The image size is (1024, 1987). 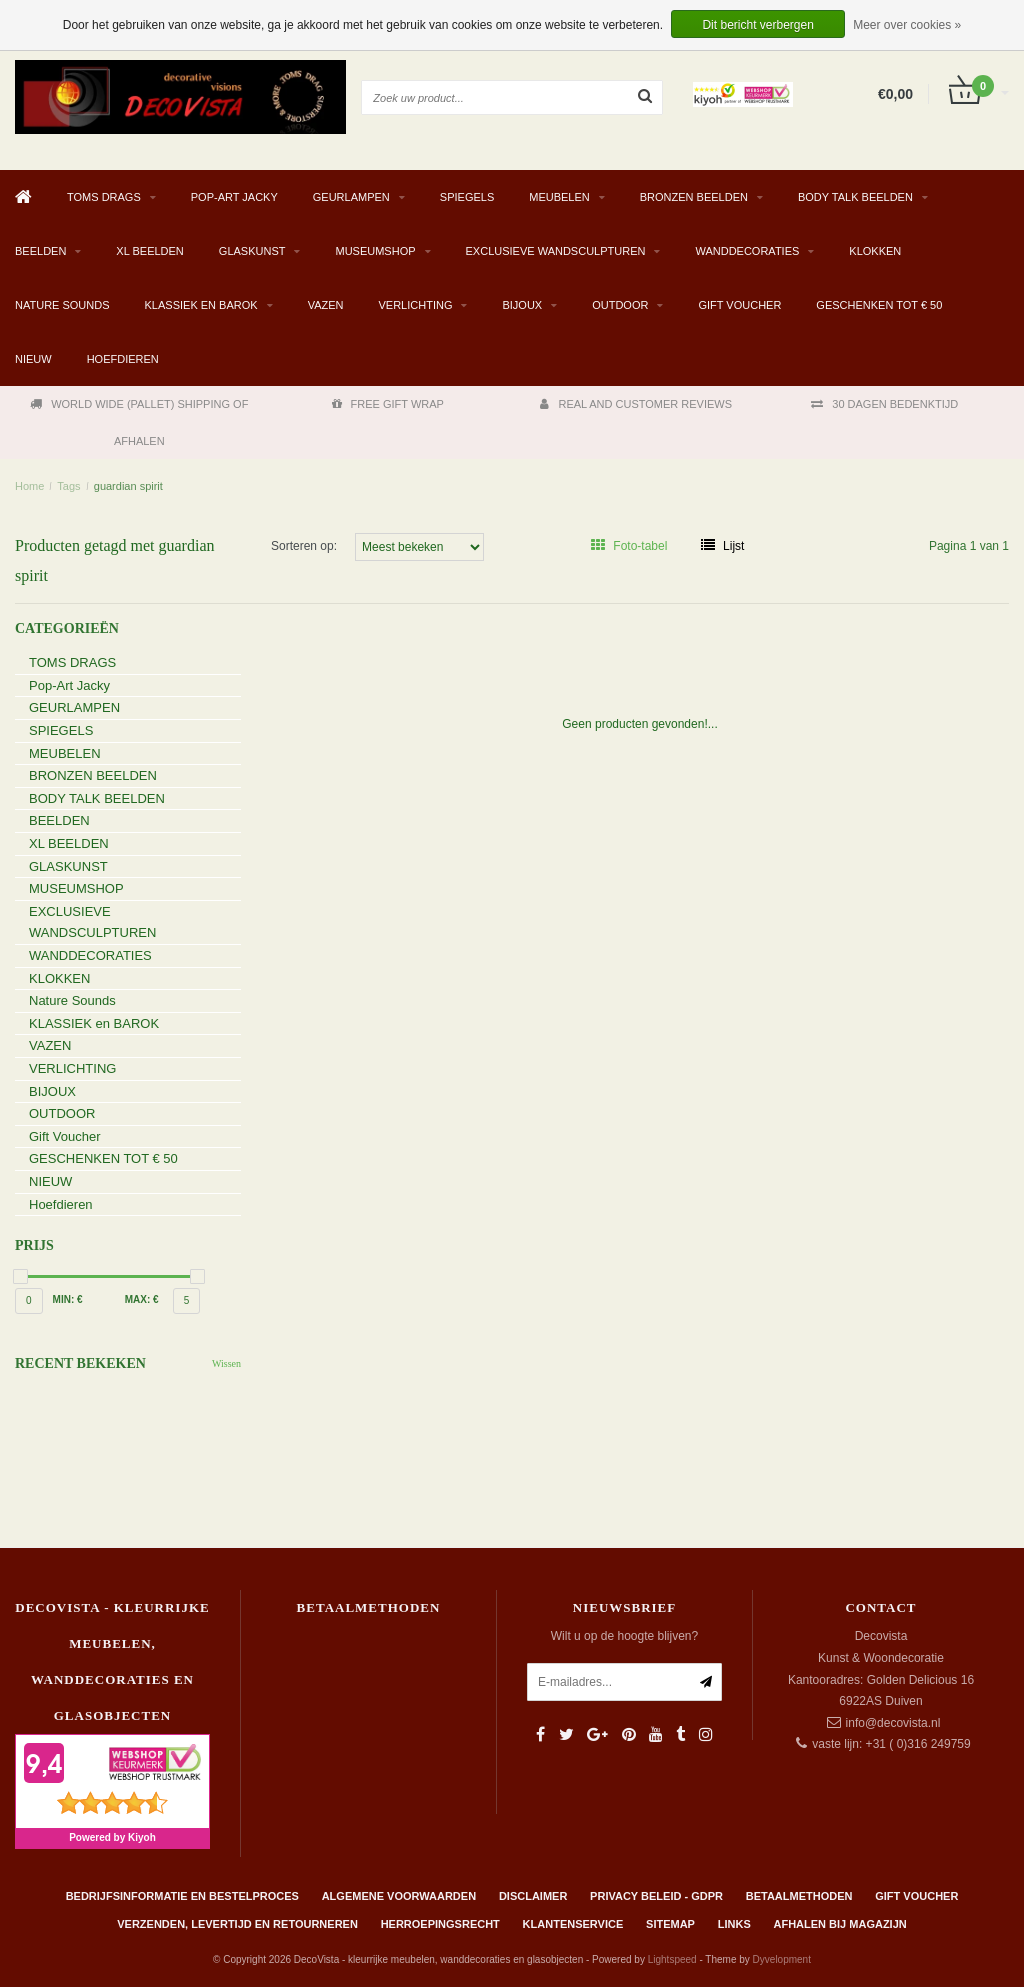 I want to click on Wissen, so click(x=226, y=1363).